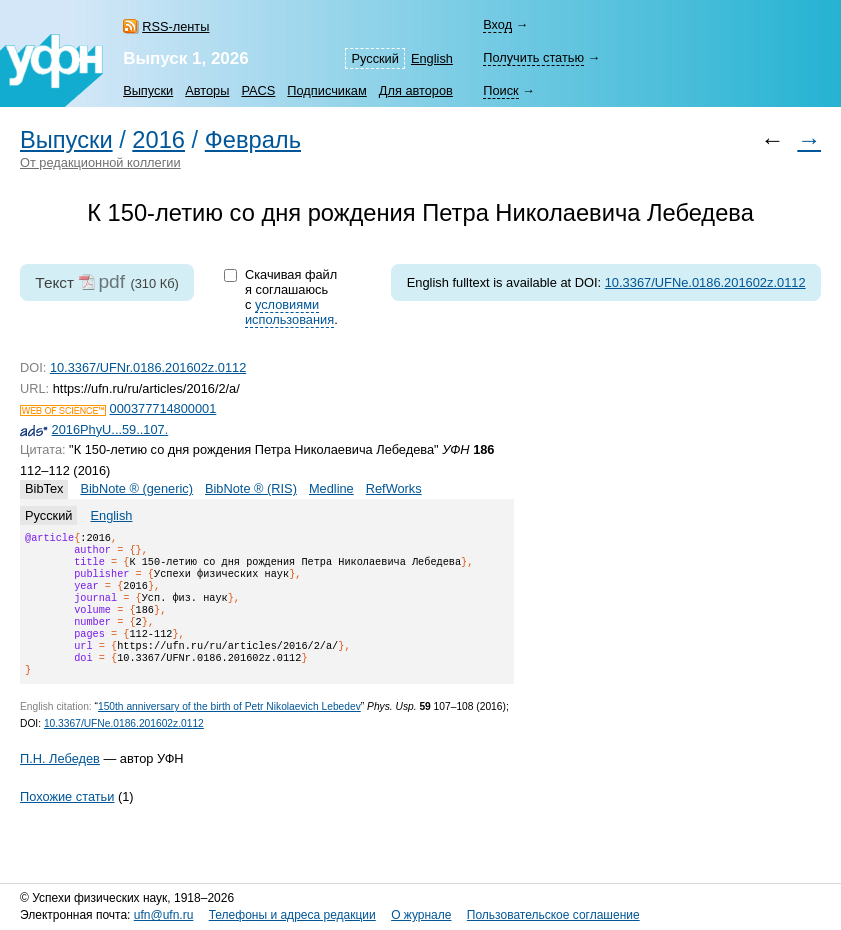  I want to click on Авторы, so click(207, 90).